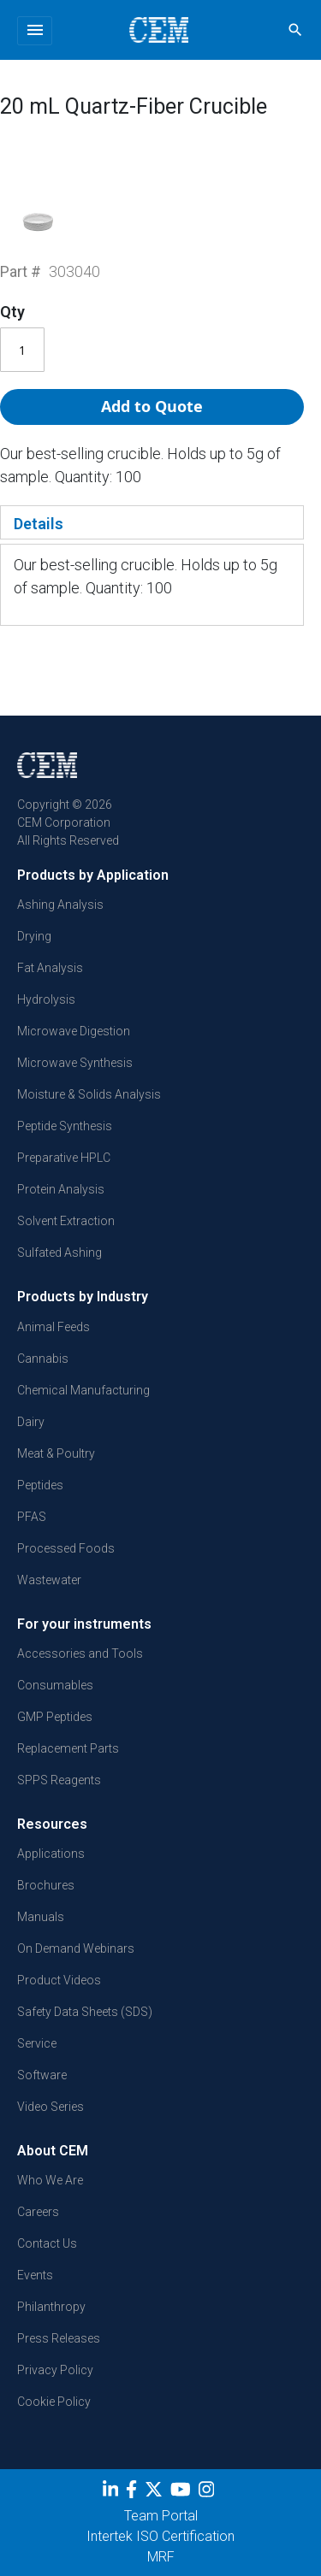  I want to click on Peptide Synthesis, so click(64, 1126).